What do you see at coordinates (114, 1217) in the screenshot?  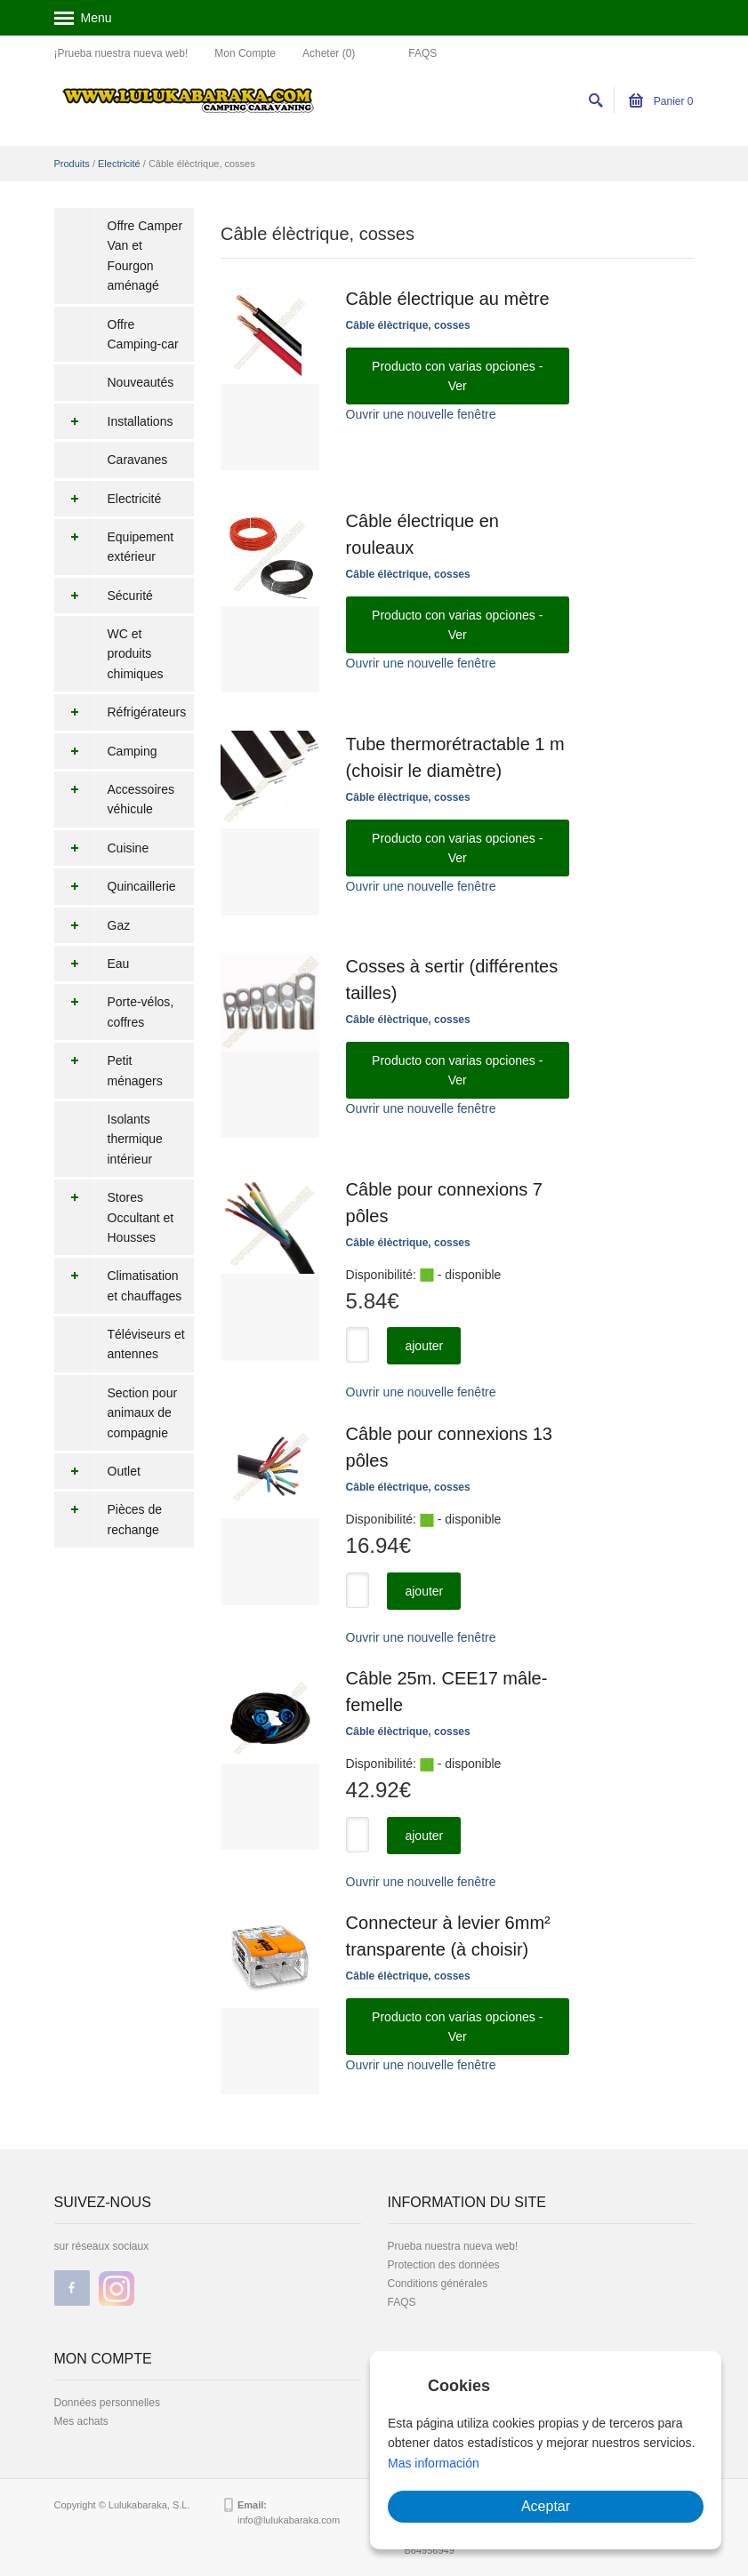 I see `Stores Occultant et Housses` at bounding box center [114, 1217].